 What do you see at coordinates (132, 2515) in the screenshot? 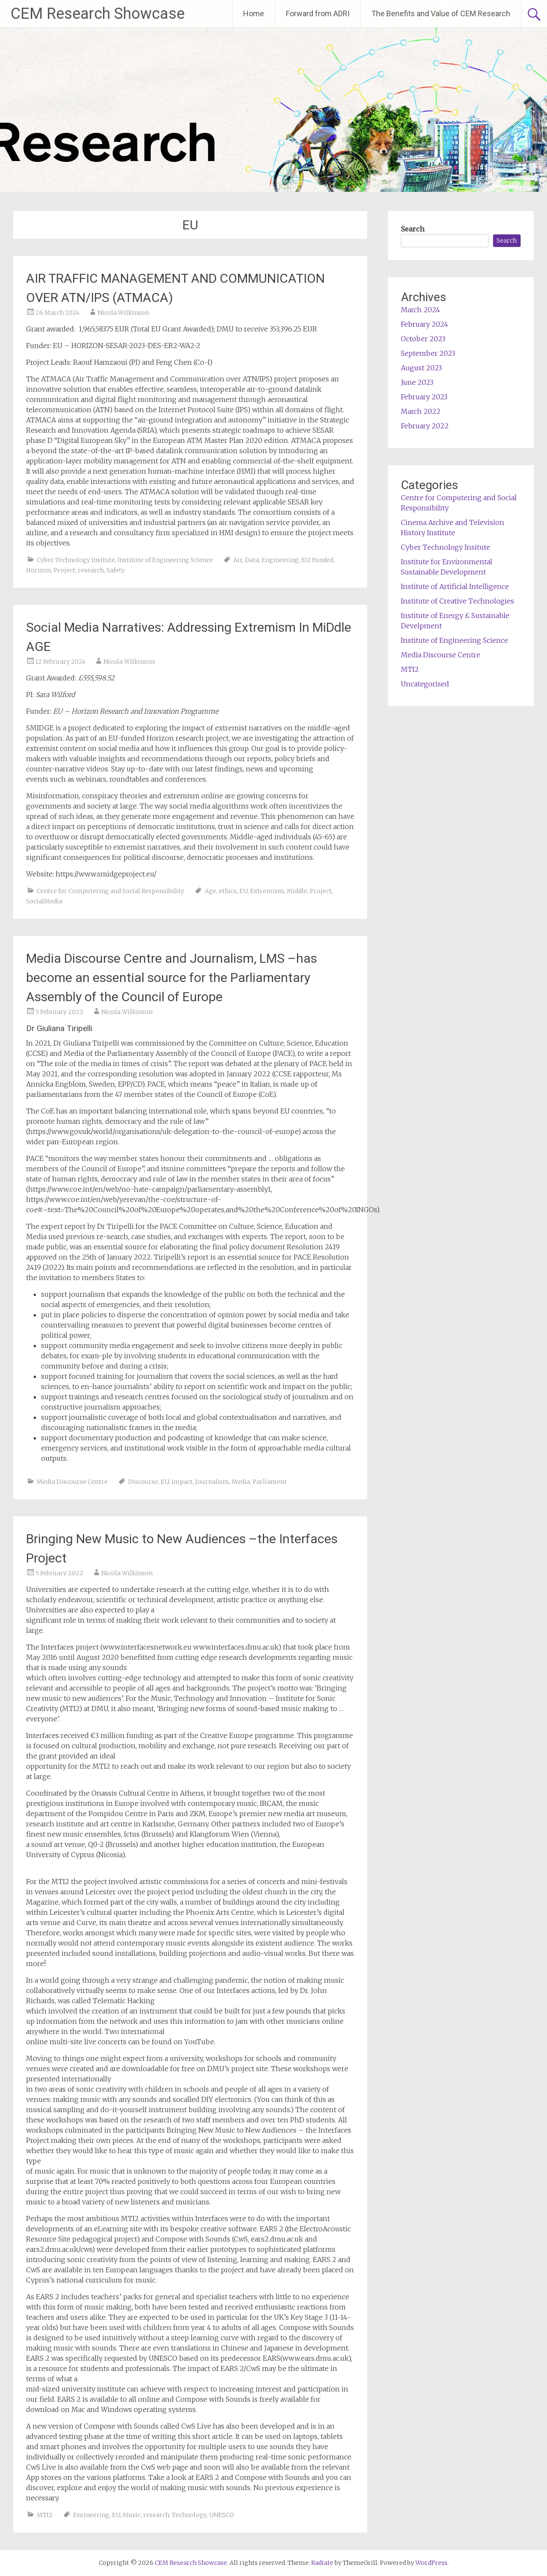
I see `Music` at bounding box center [132, 2515].